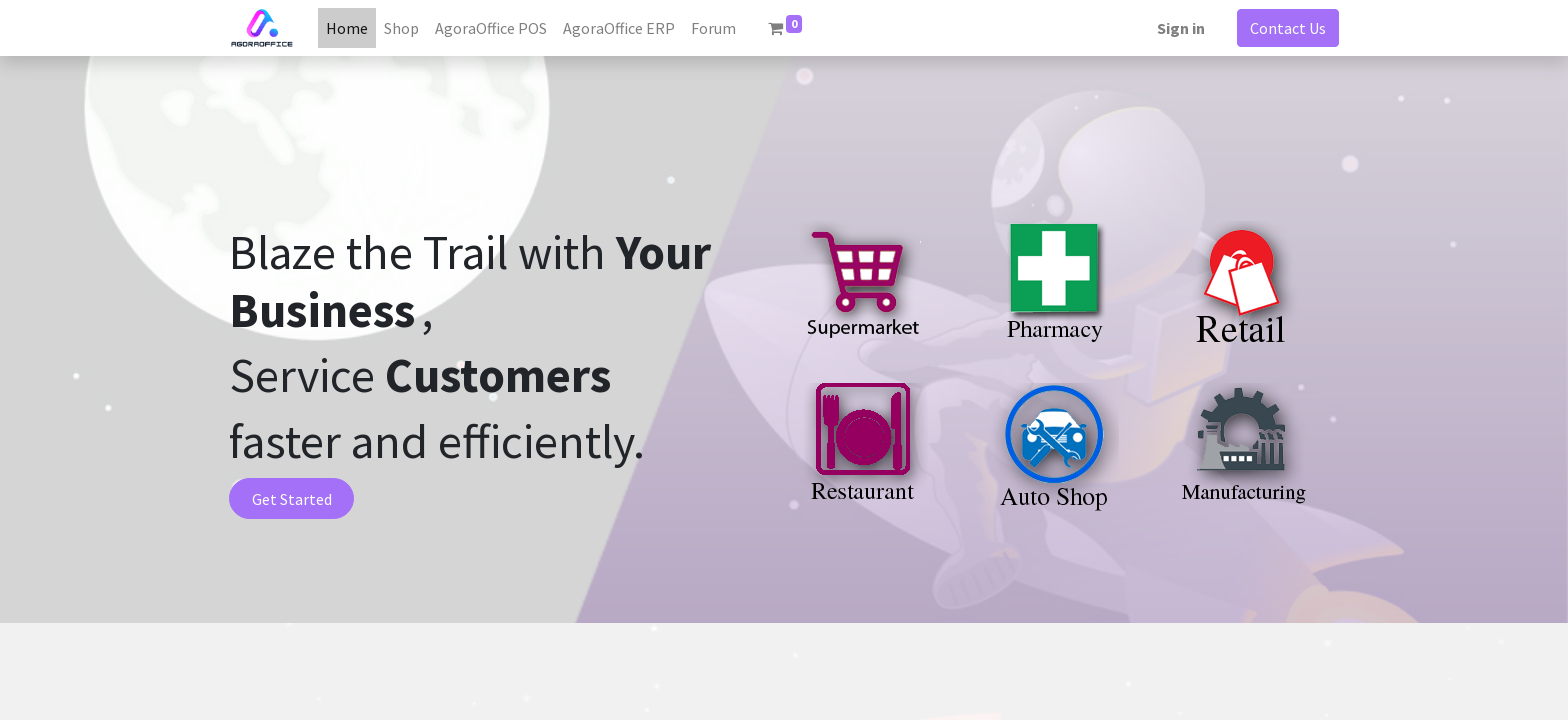 Image resolution: width=1568 pixels, height=720 pixels. I want to click on Contact Us, so click(1288, 28).